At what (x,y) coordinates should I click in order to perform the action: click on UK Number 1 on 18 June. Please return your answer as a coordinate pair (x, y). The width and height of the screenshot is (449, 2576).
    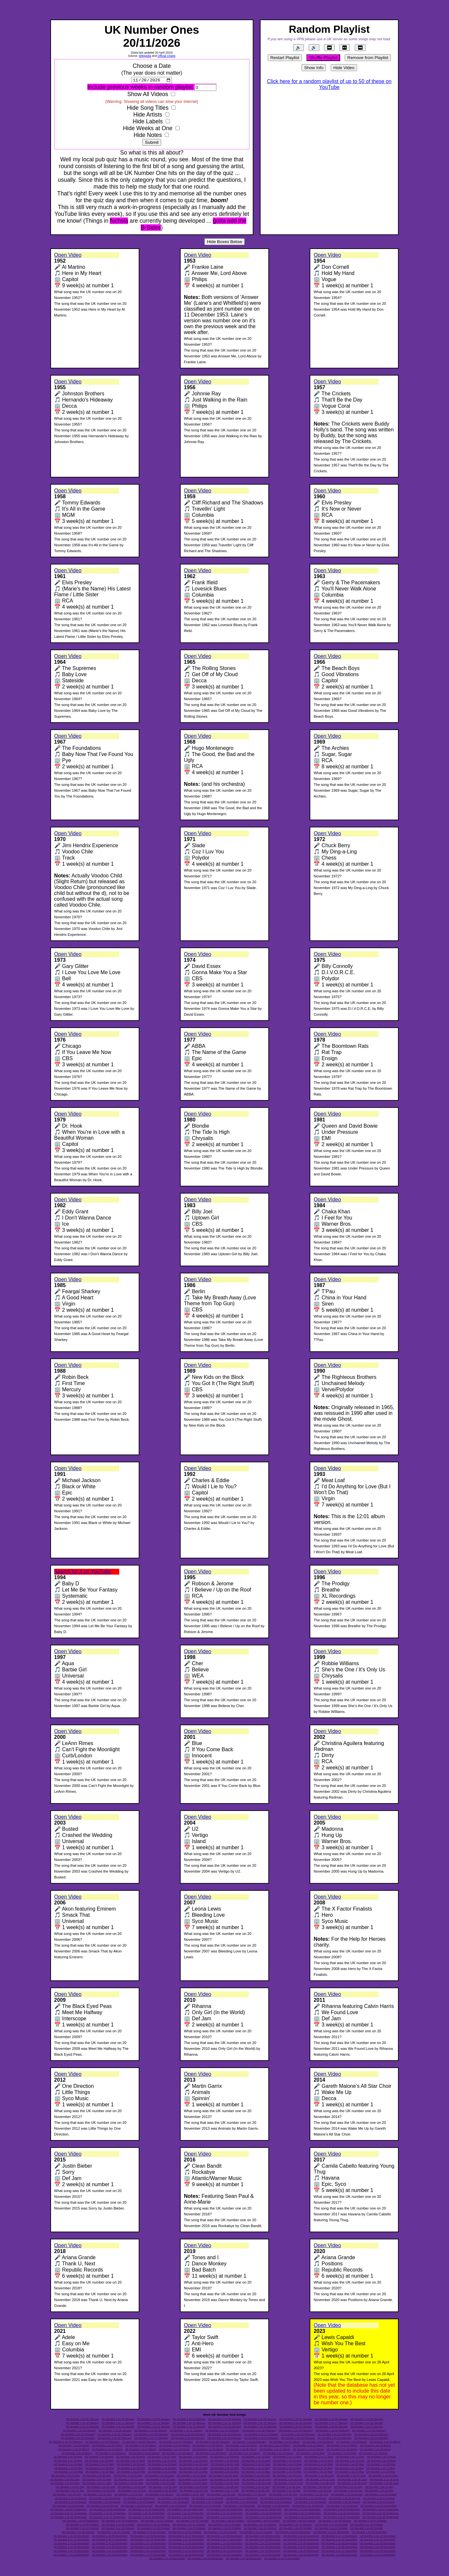
    Looking at the image, I should click on (352, 2480).